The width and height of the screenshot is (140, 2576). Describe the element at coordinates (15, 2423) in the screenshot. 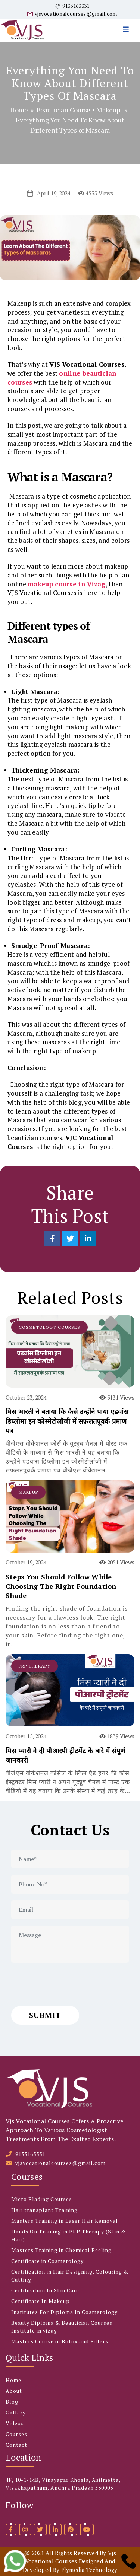

I see `Videos` at that location.